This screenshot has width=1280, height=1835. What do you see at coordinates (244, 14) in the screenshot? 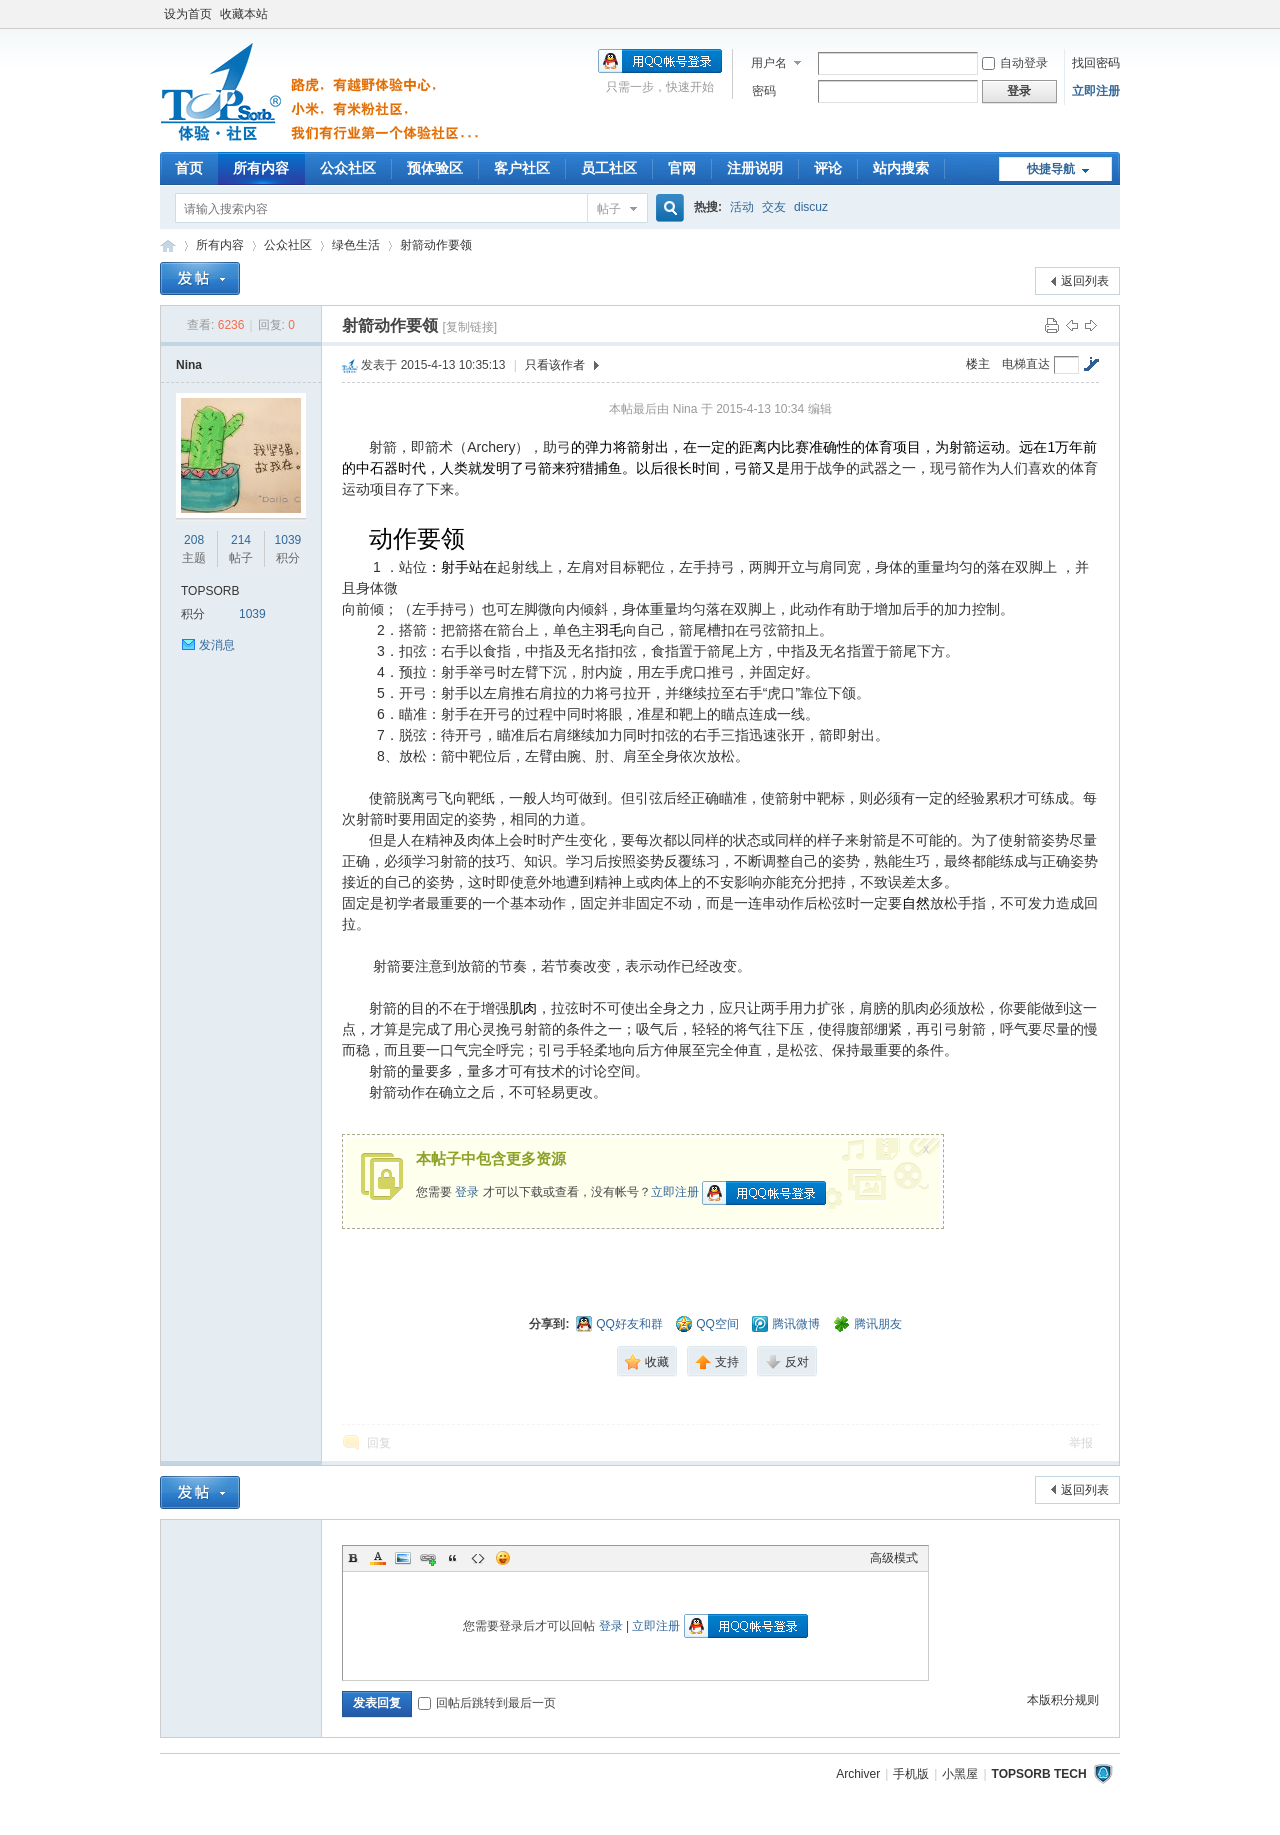
I see `收藏本站` at bounding box center [244, 14].